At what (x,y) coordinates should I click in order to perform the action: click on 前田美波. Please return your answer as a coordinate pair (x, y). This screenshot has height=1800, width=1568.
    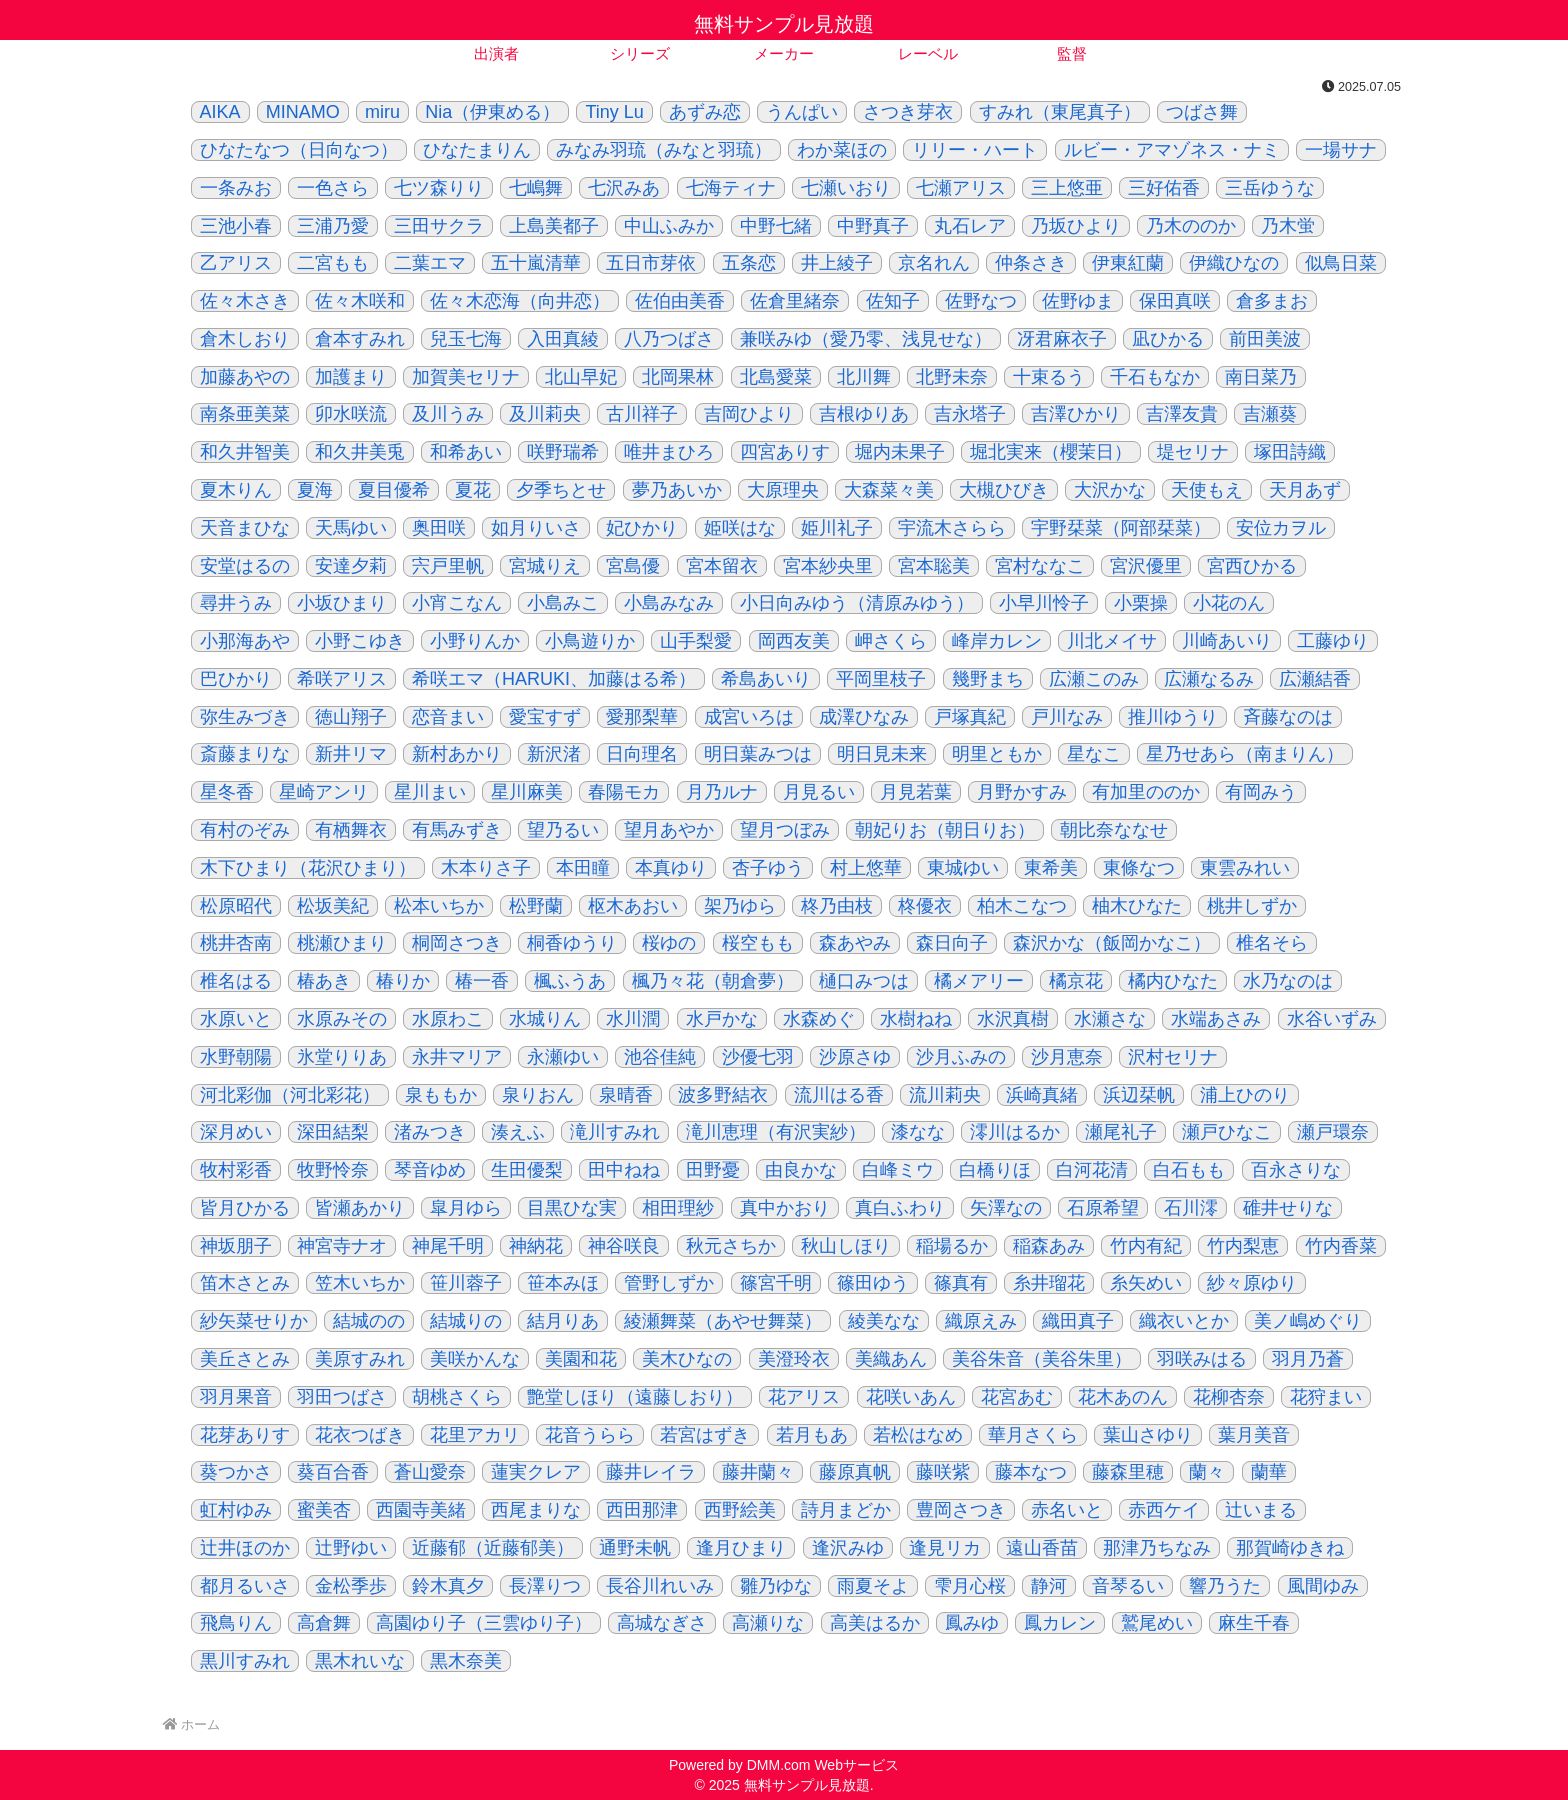
    Looking at the image, I should click on (1265, 339).